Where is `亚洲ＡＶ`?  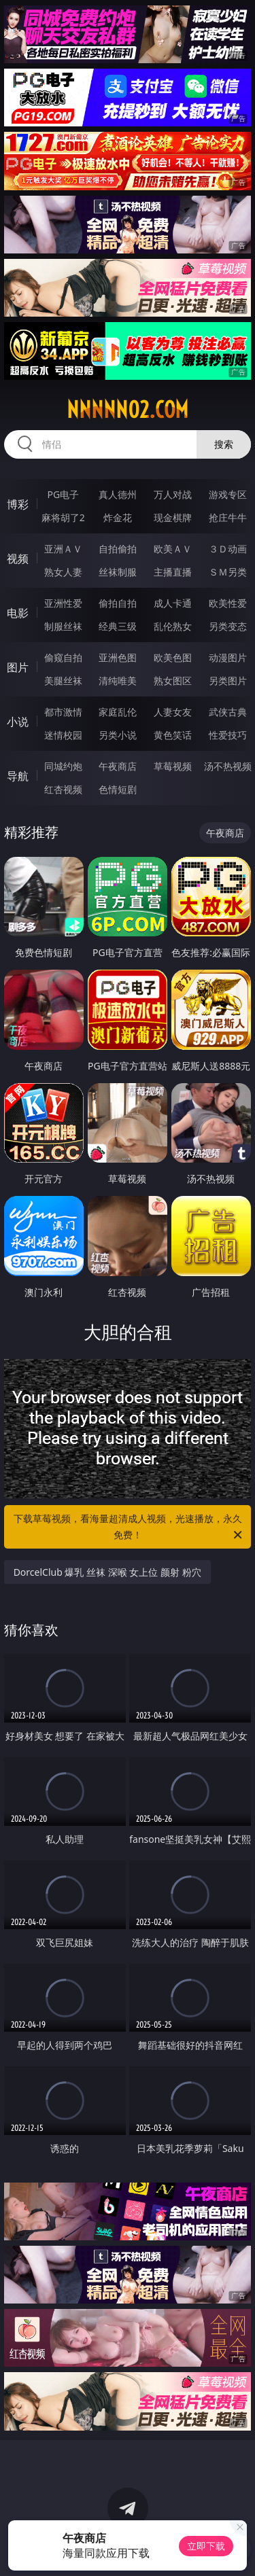
亚洲ＡＶ is located at coordinates (63, 548).